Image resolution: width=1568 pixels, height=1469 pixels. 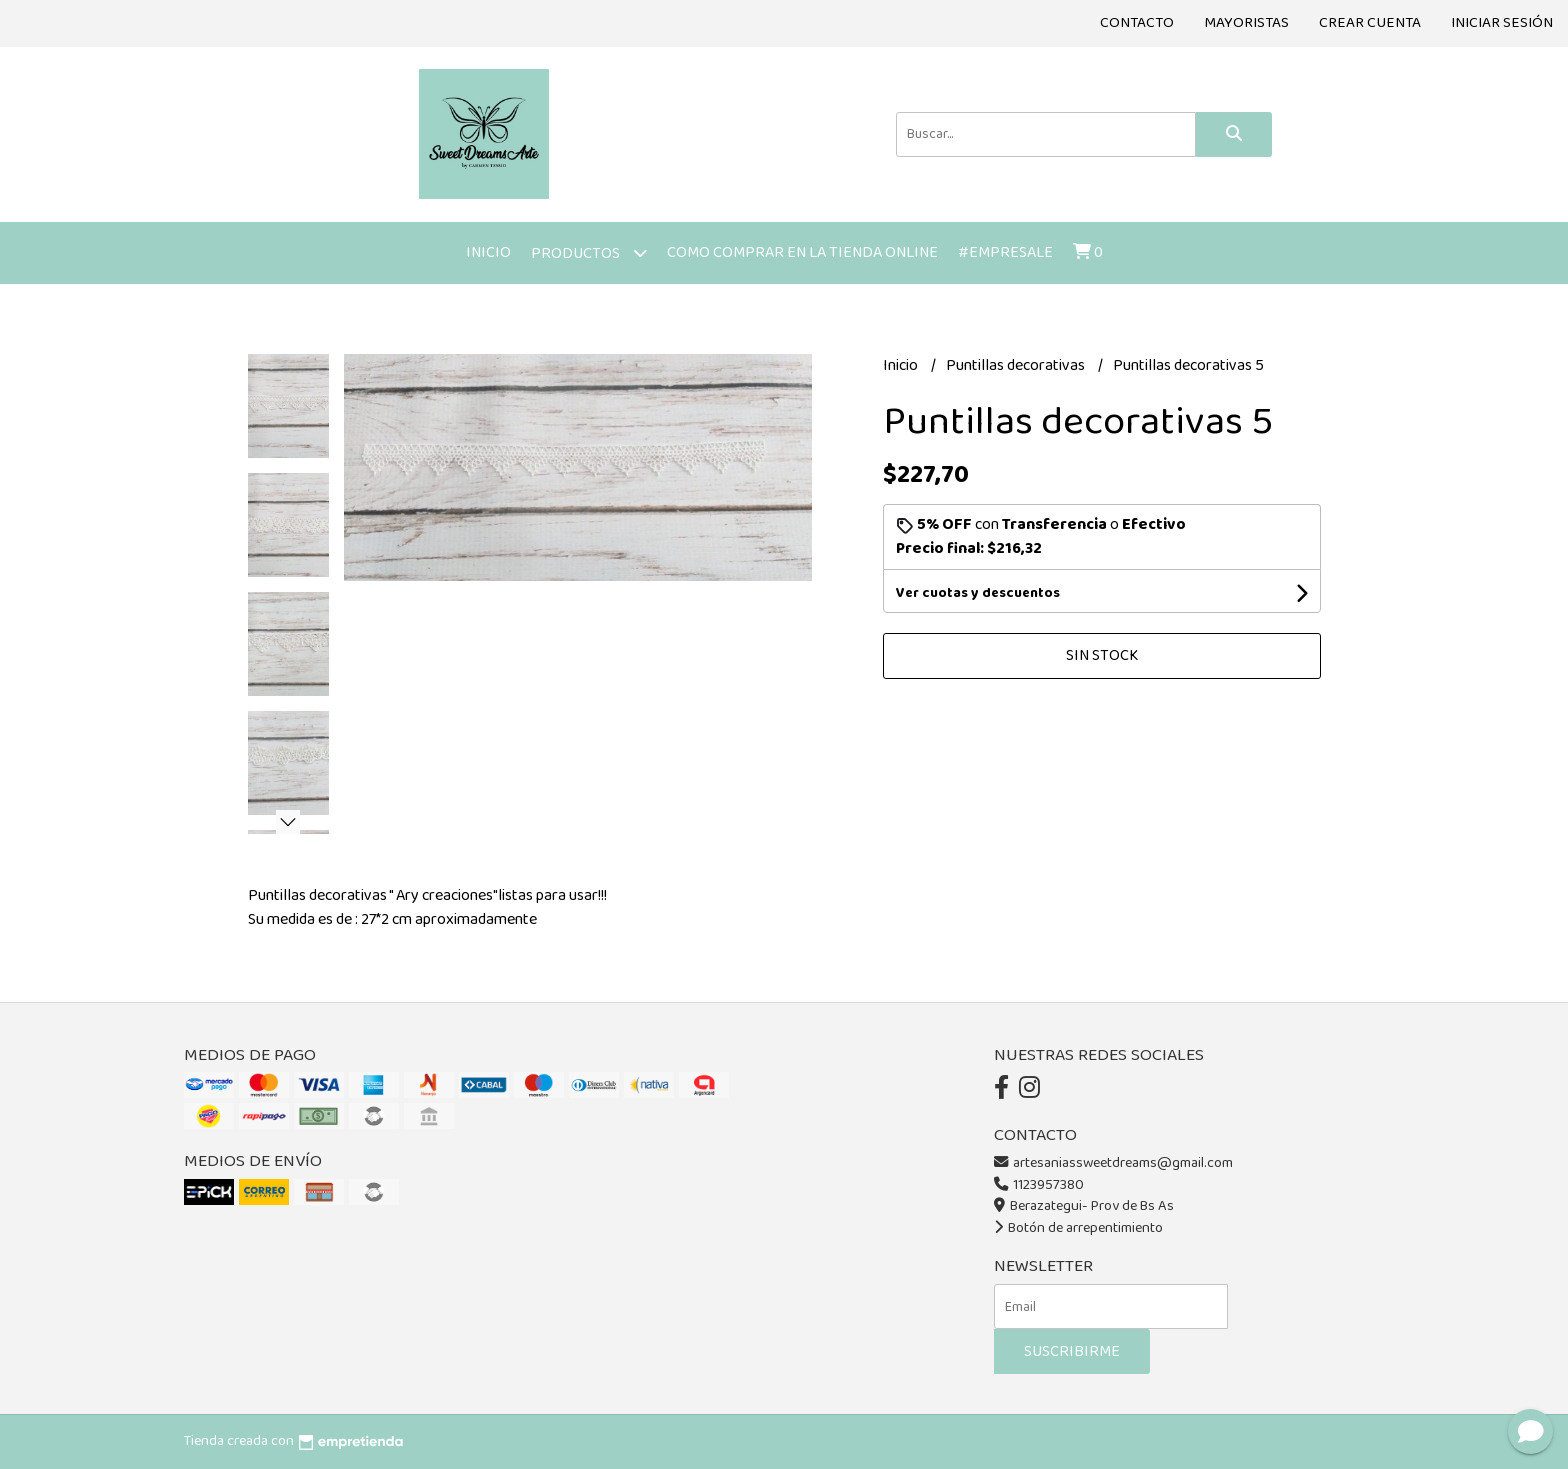 What do you see at coordinates (1246, 23) in the screenshot?
I see `Mayoristas` at bounding box center [1246, 23].